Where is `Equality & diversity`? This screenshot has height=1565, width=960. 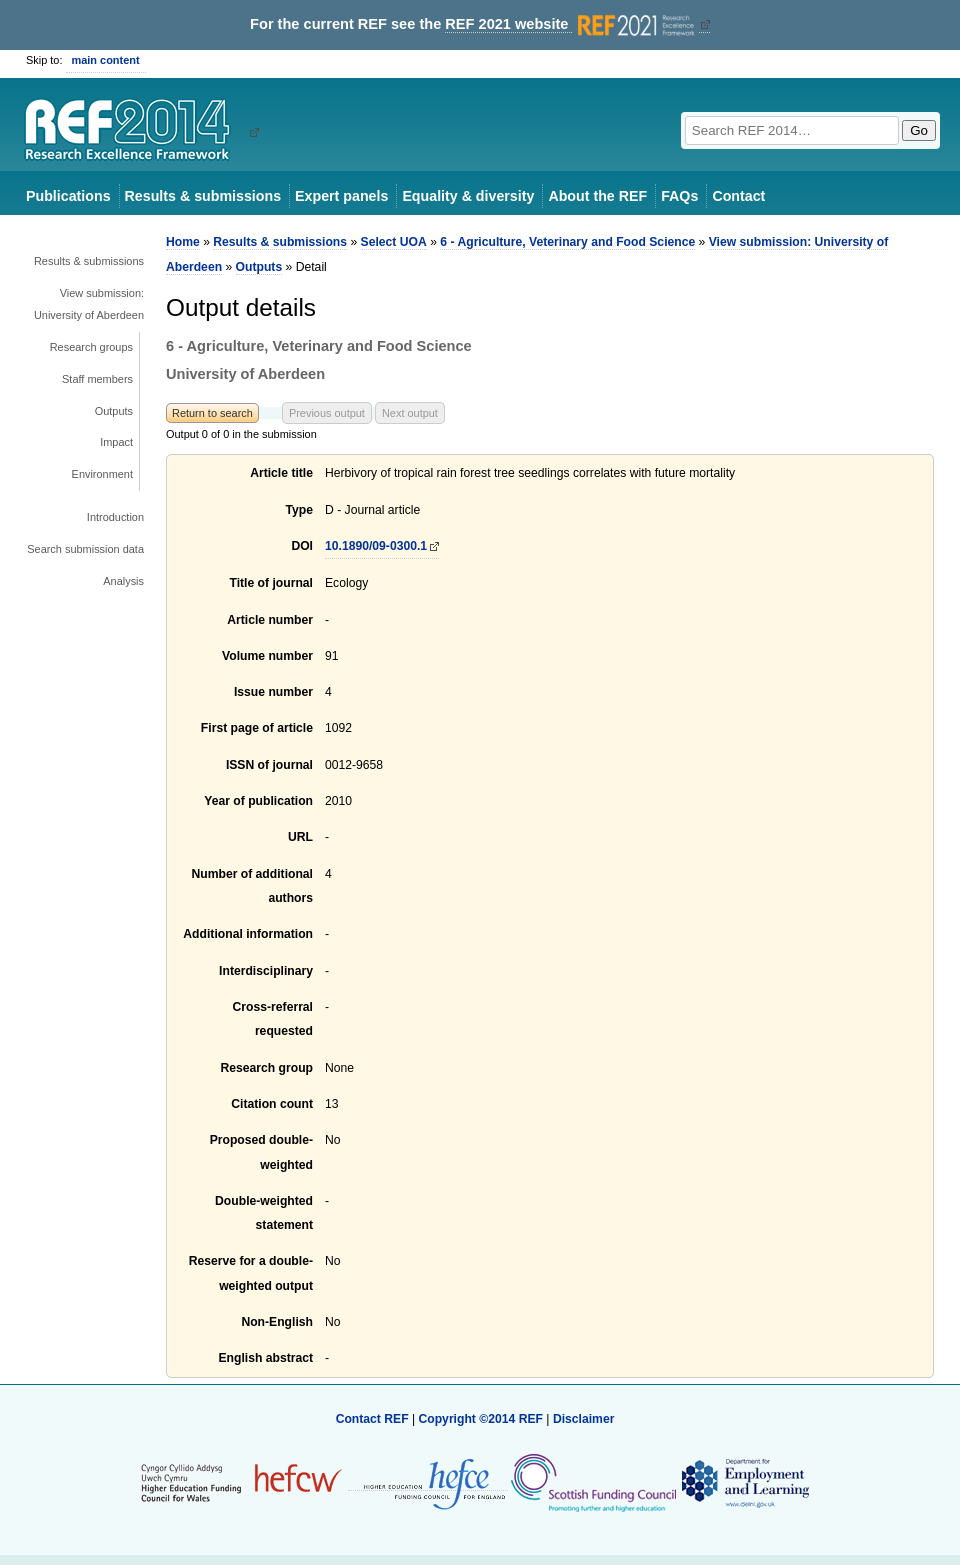 Equality & diversity is located at coordinates (468, 196).